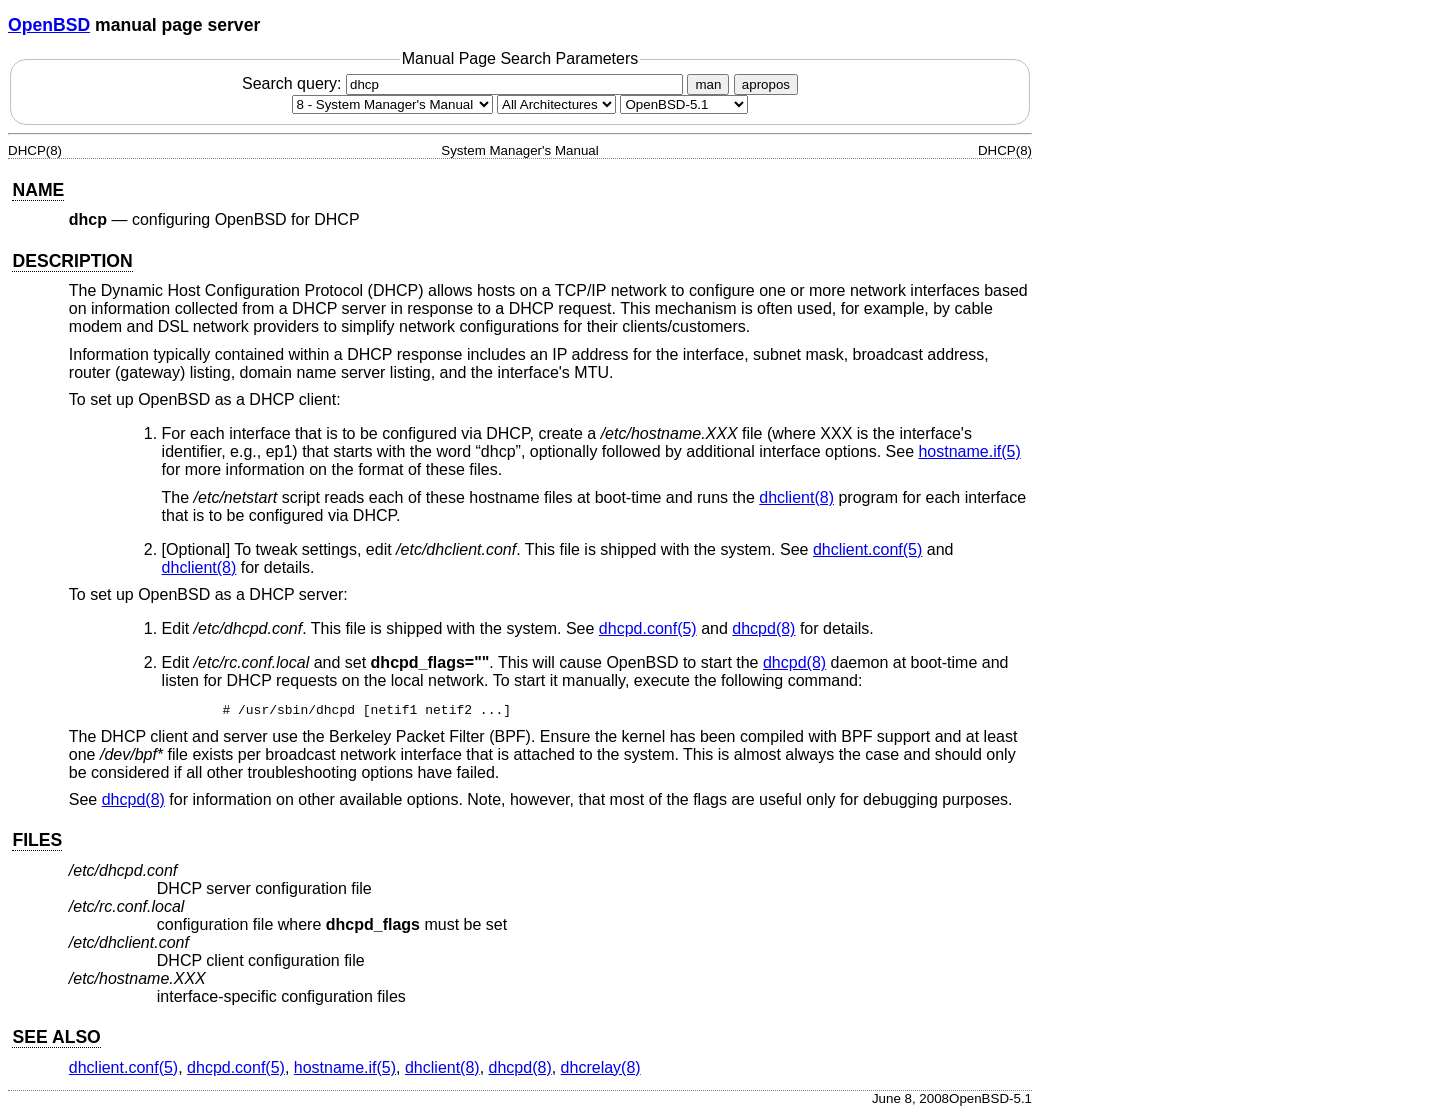 The image size is (1440, 1114). What do you see at coordinates (763, 628) in the screenshot?
I see `dhcpd(8) [dhcpd, section 8]` at bounding box center [763, 628].